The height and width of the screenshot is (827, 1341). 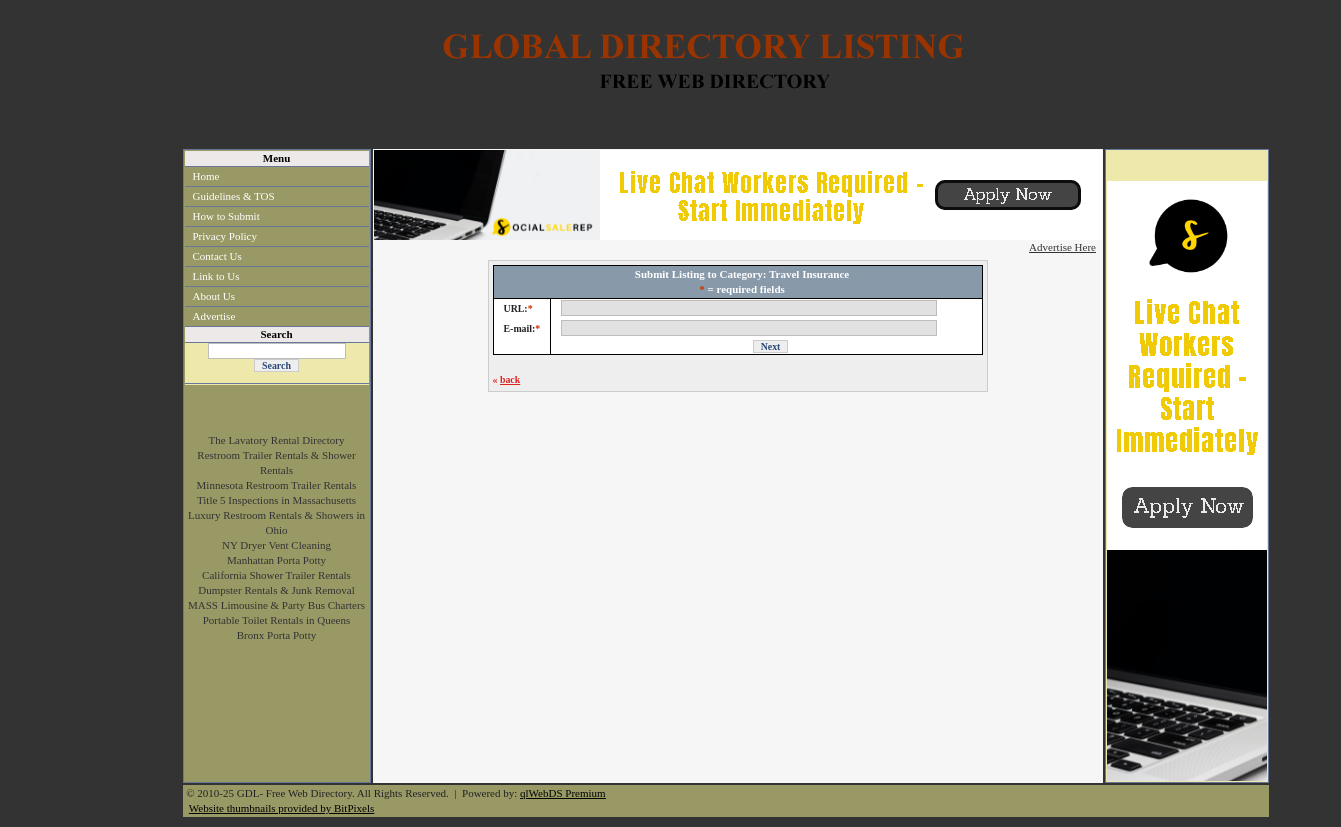 I want to click on Advertise, so click(x=214, y=316).